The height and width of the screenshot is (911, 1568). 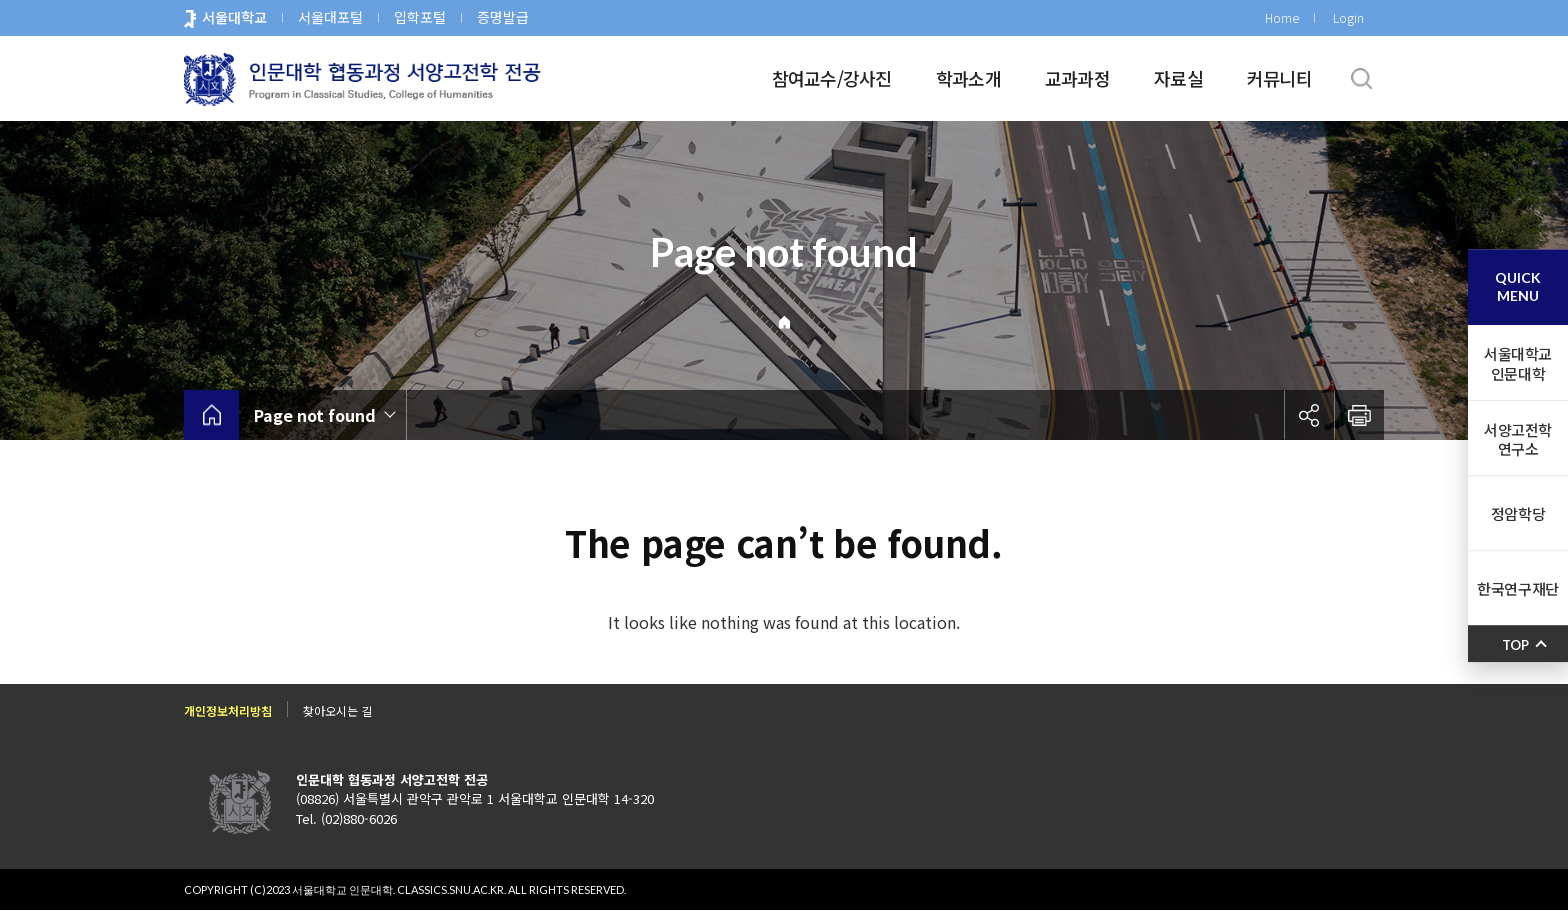 I want to click on 자료실, so click(x=1178, y=78).